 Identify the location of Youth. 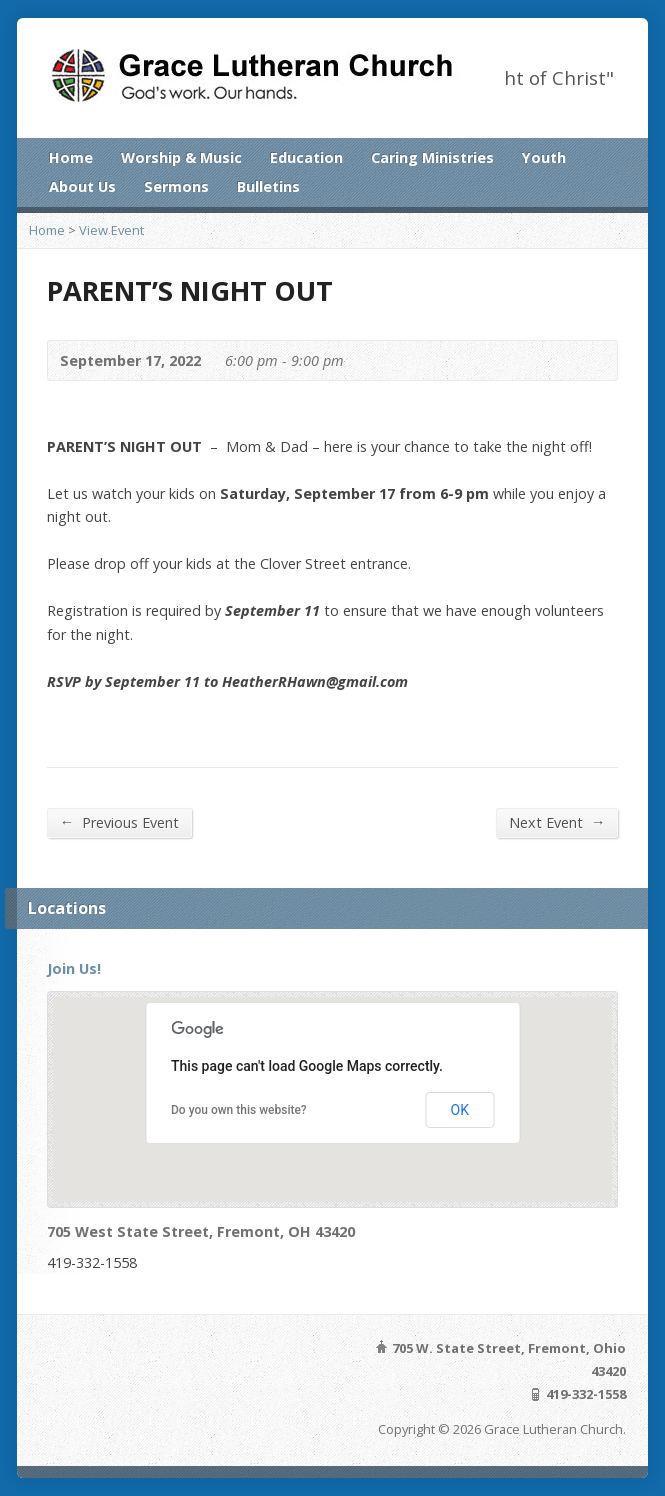
(544, 157).